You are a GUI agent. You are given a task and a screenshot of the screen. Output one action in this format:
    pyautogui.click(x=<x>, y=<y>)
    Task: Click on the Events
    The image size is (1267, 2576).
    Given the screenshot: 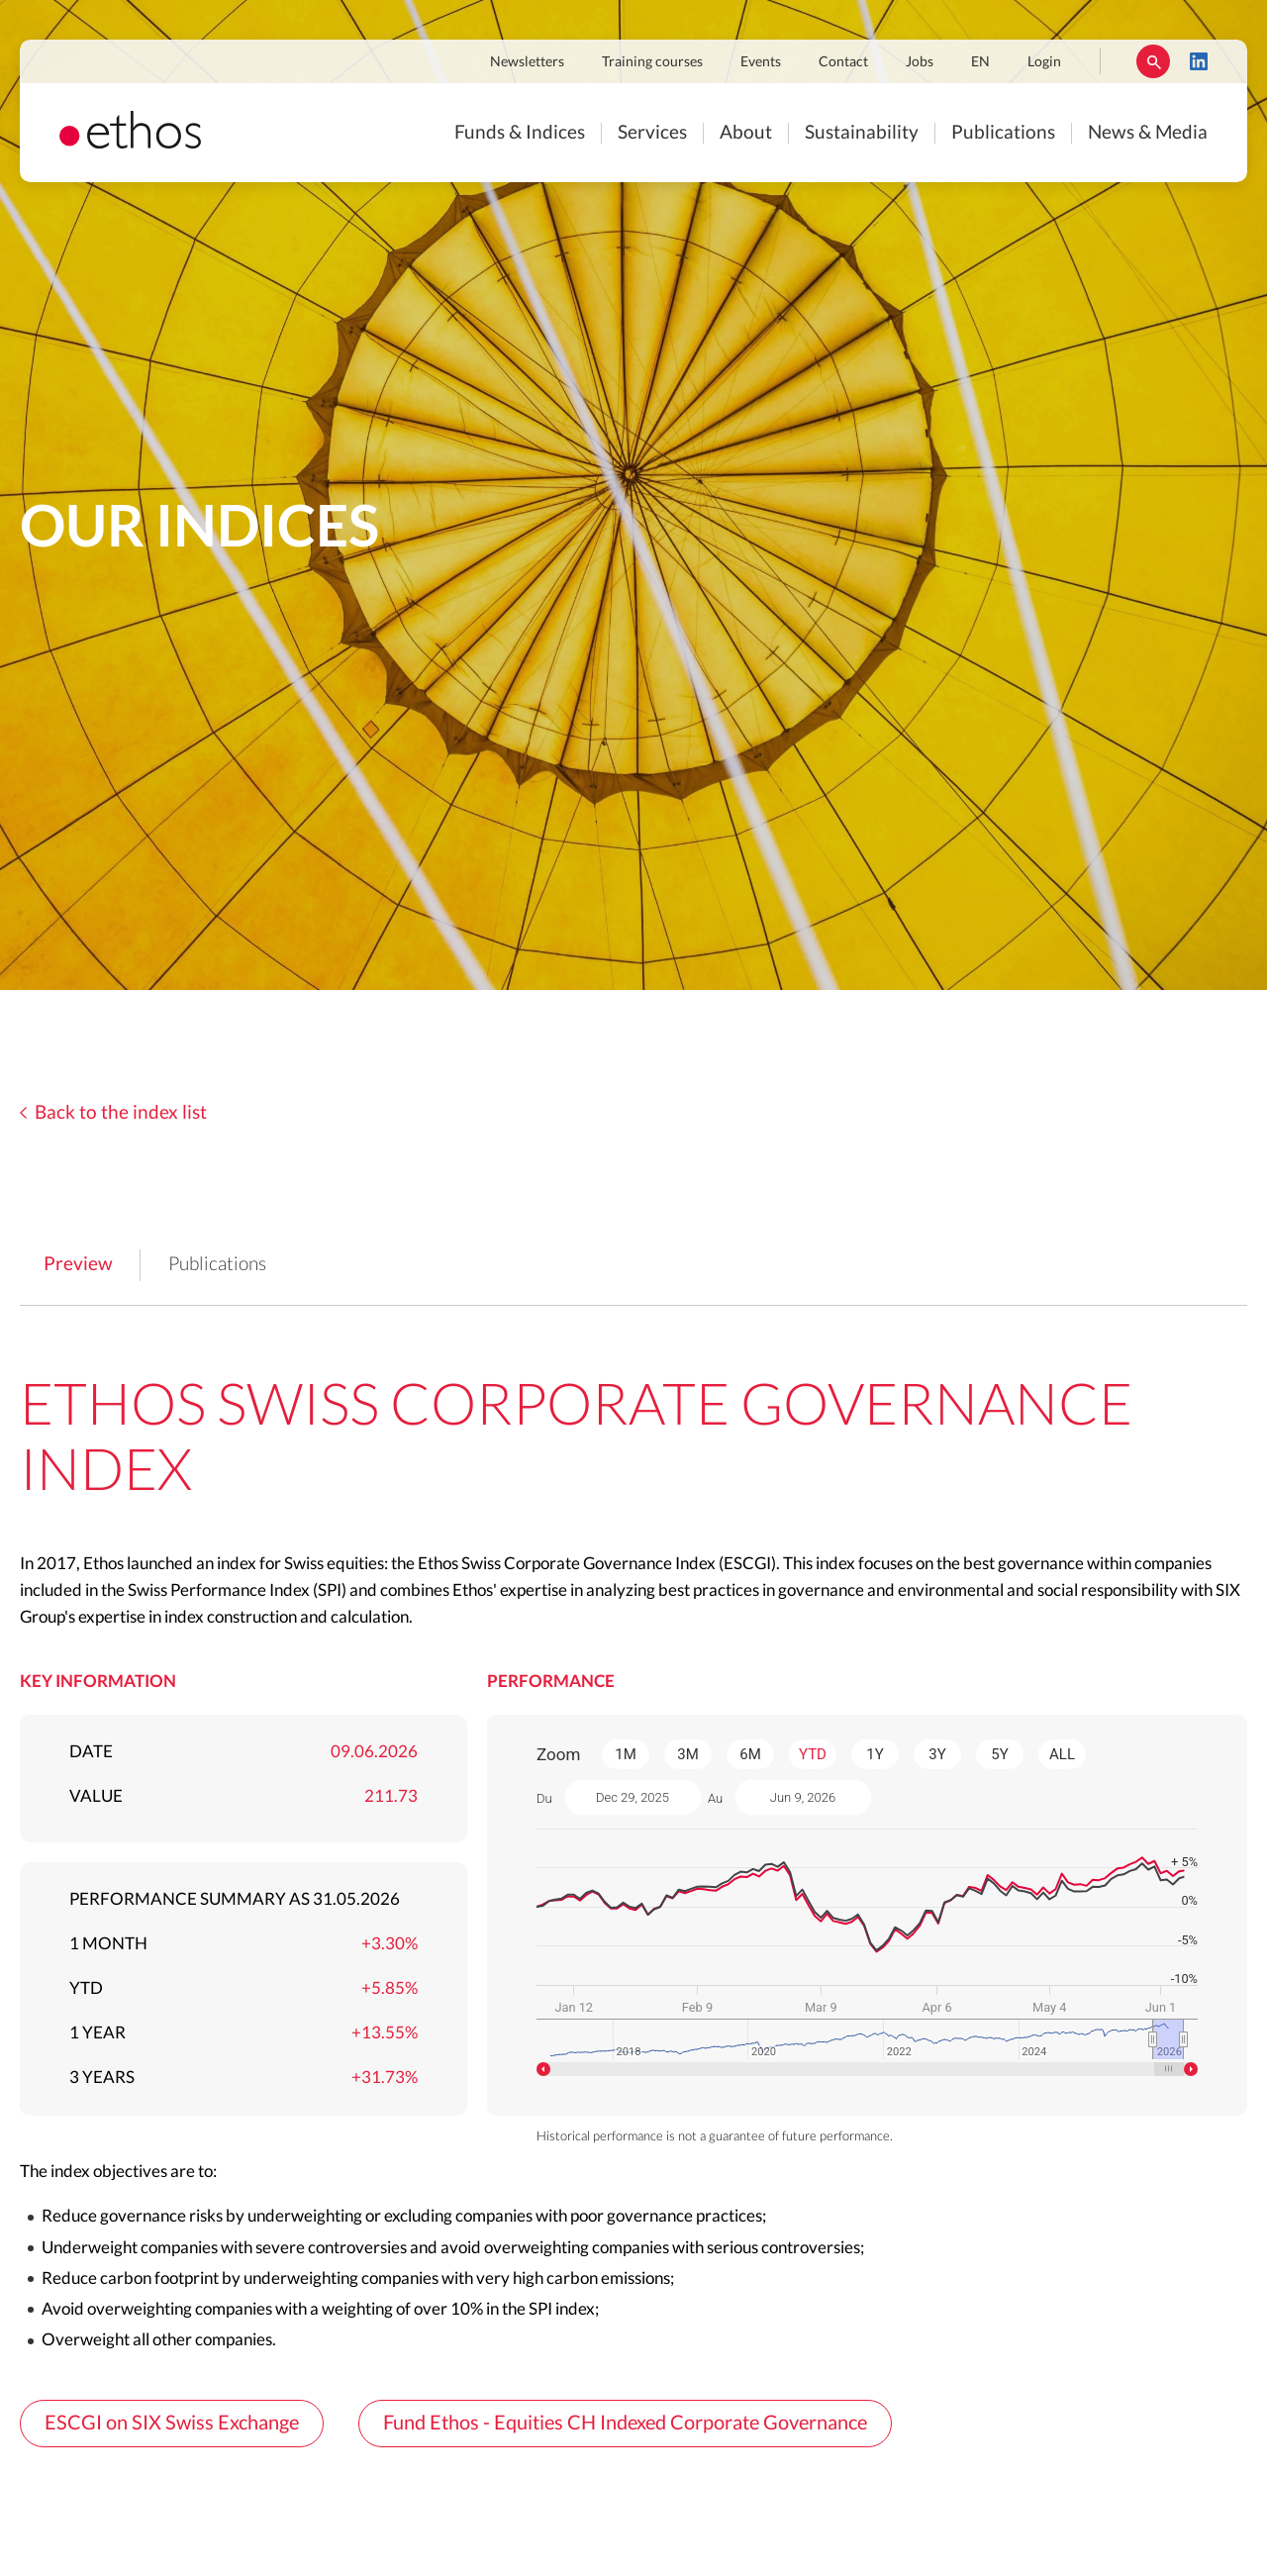 What is the action you would take?
    pyautogui.click(x=760, y=62)
    